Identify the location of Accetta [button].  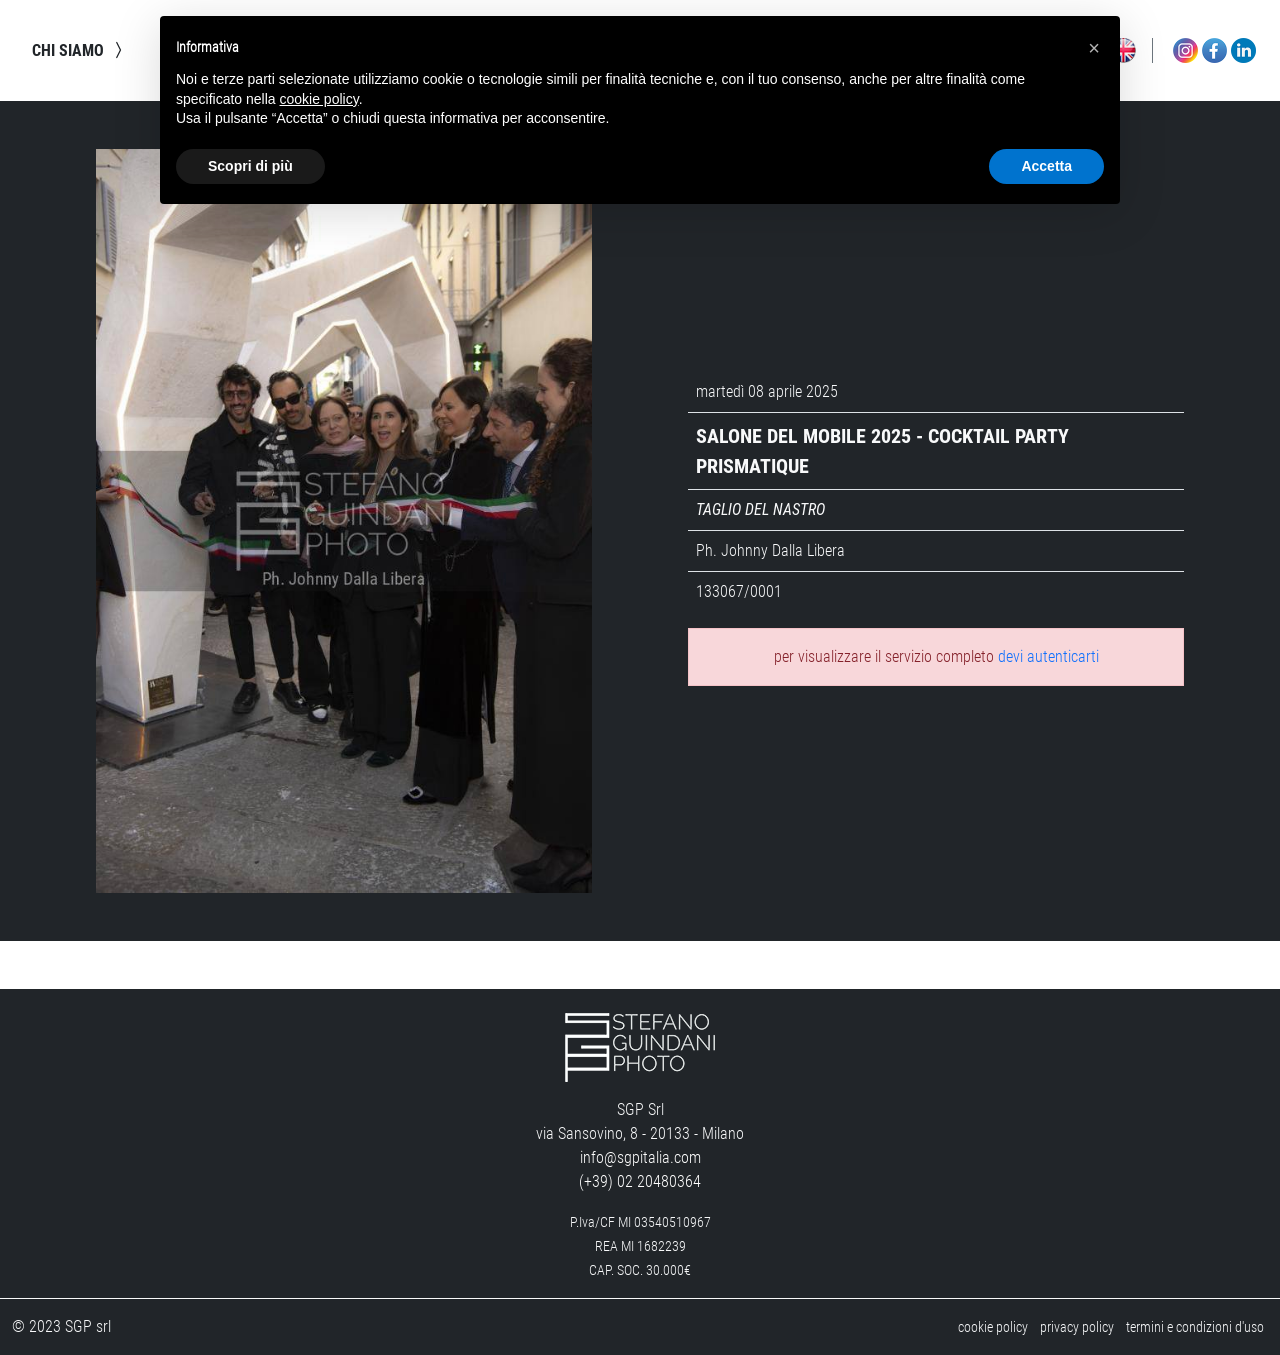
(1046, 166).